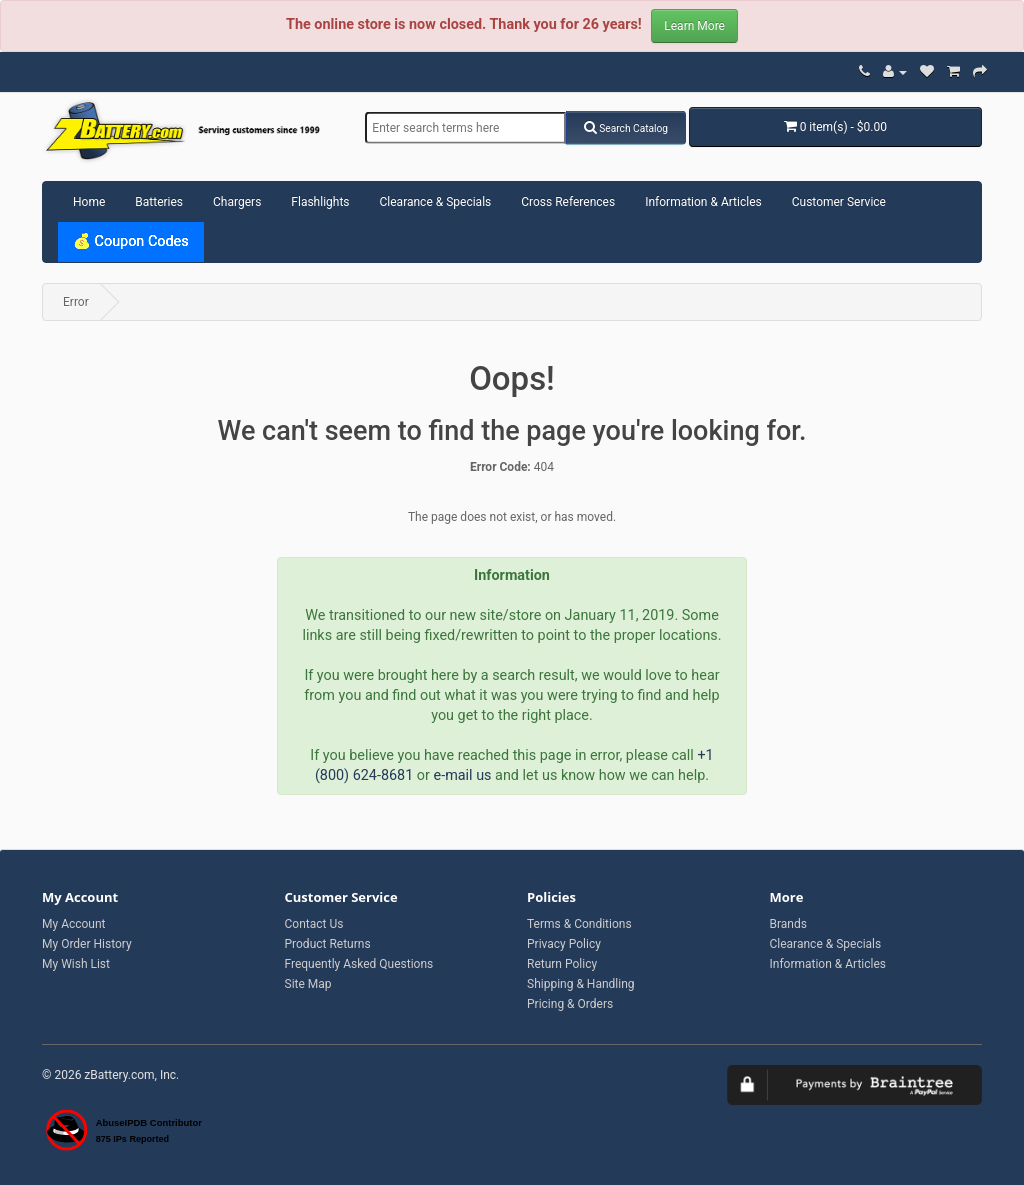 The width and height of the screenshot is (1024, 1185). Describe the element at coordinates (579, 924) in the screenshot. I see `Terms & Conditions` at that location.